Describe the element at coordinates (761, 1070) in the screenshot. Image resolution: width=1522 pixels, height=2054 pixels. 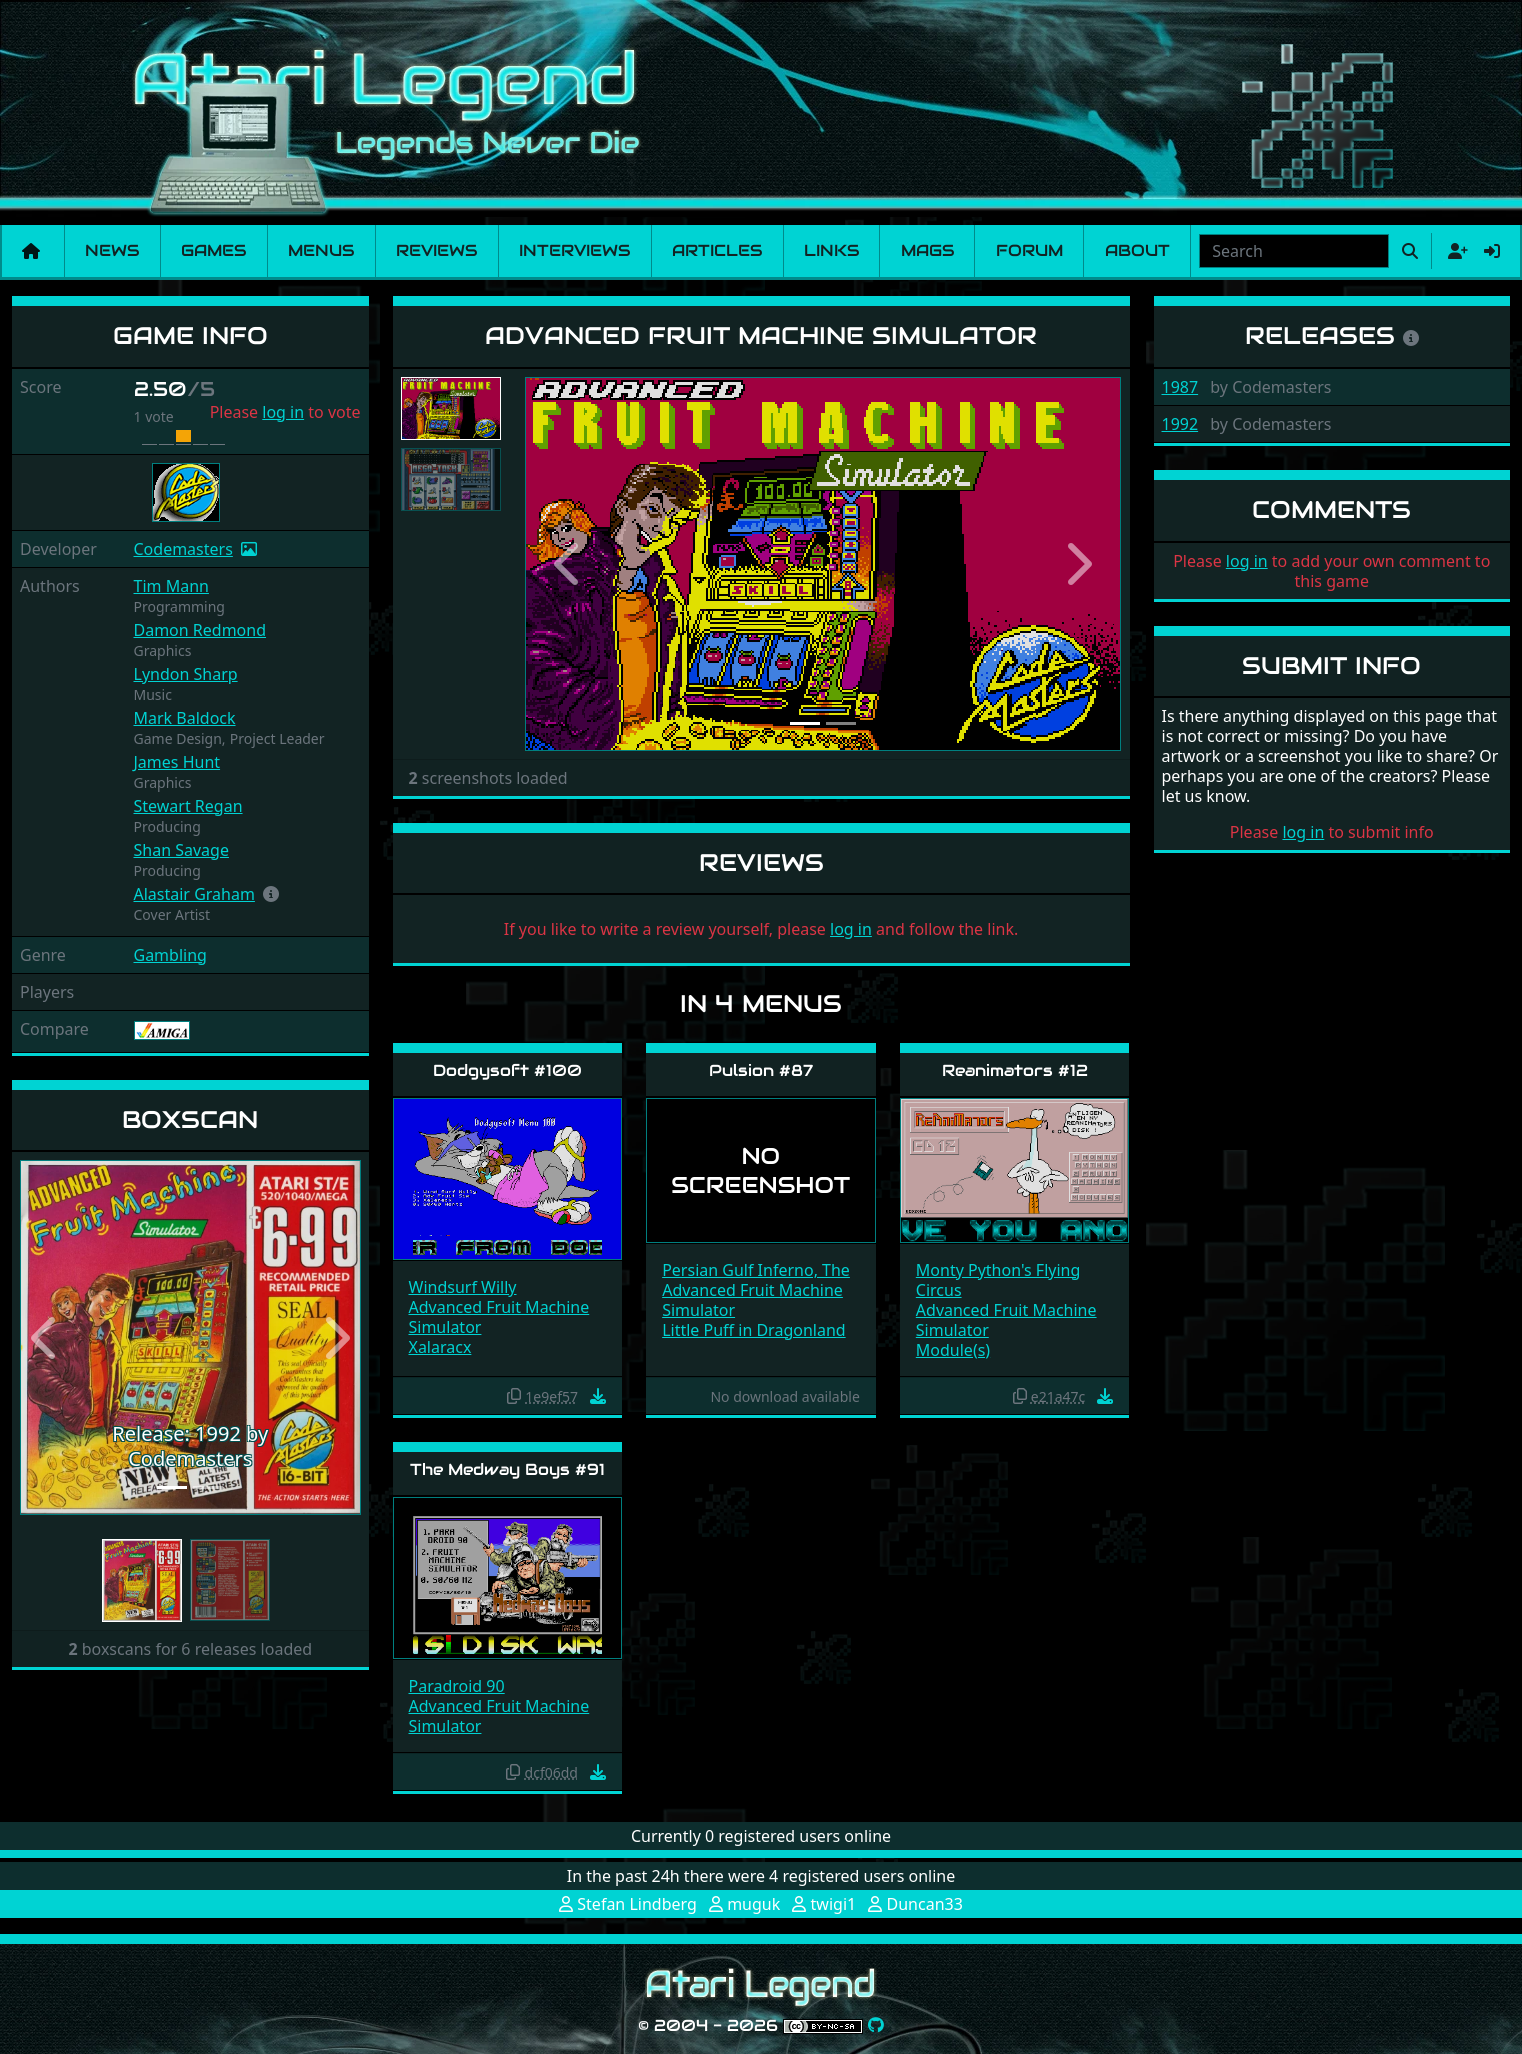
I see `Pulsion #87` at that location.